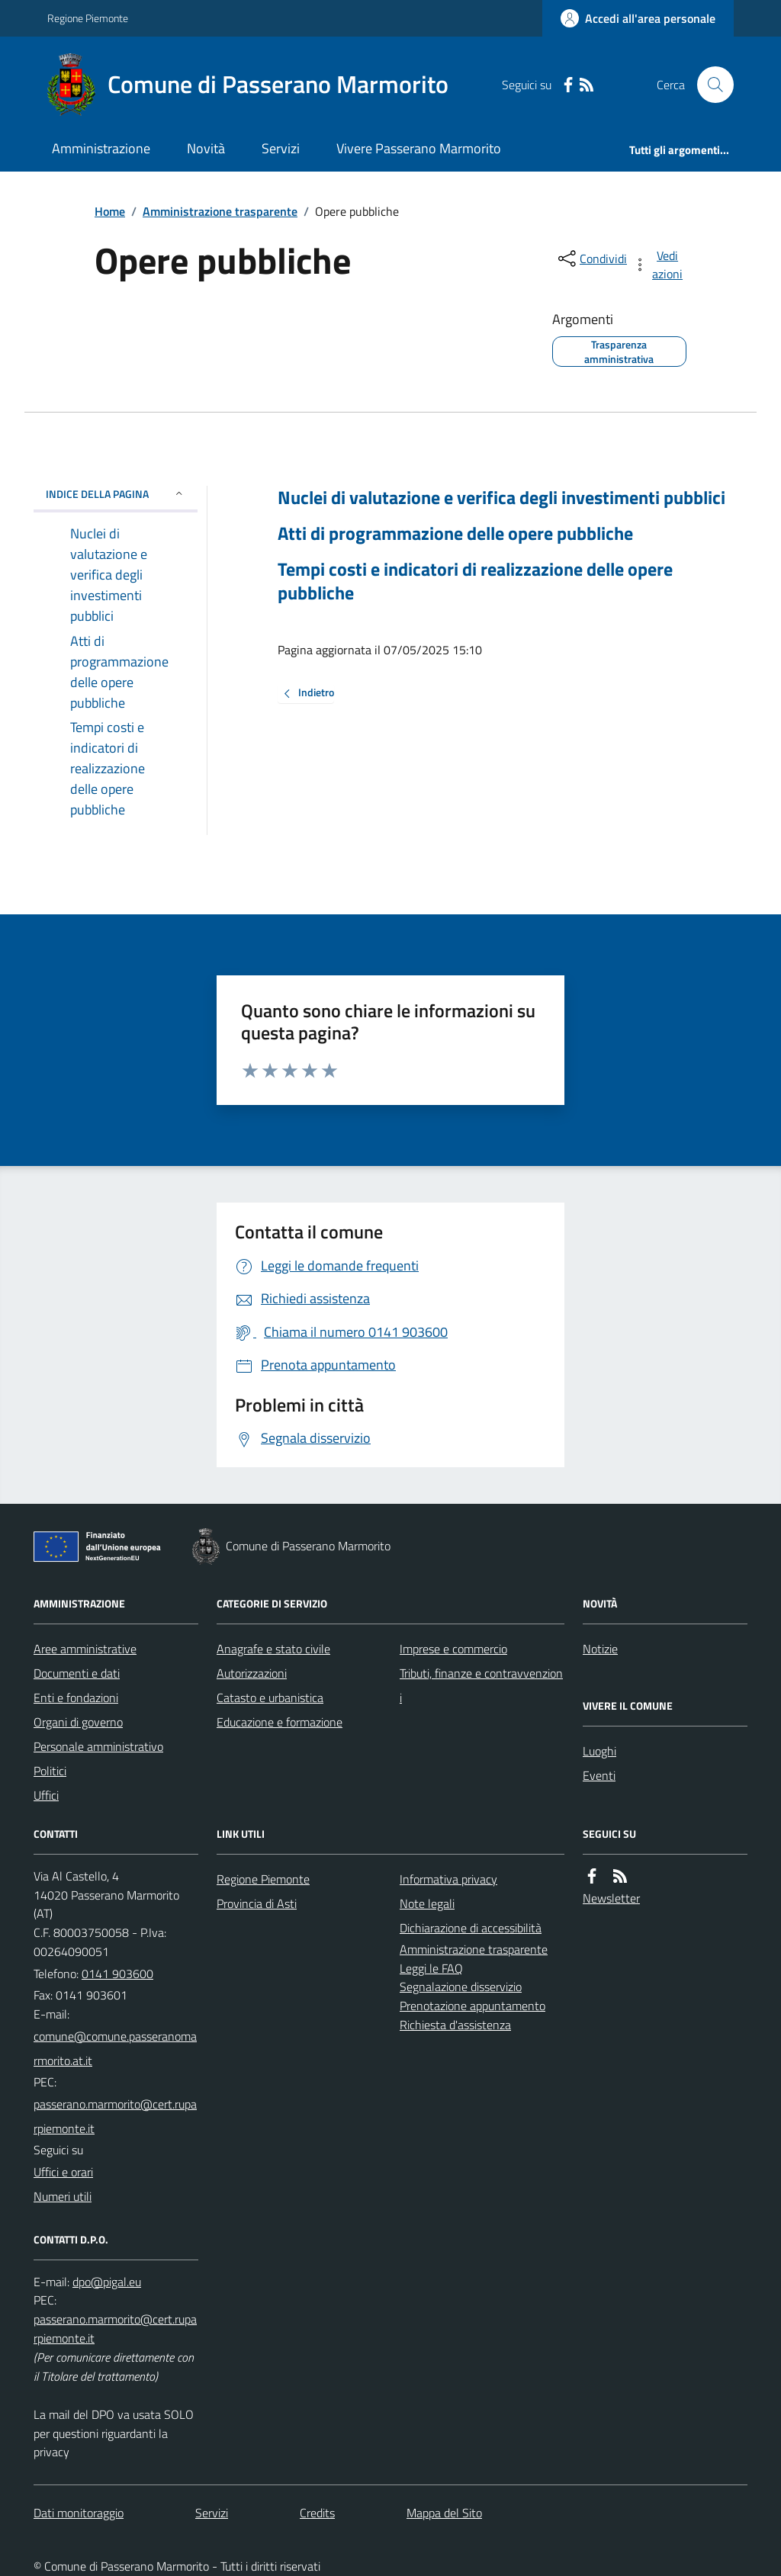  What do you see at coordinates (599, 1775) in the screenshot?
I see `Eventi` at bounding box center [599, 1775].